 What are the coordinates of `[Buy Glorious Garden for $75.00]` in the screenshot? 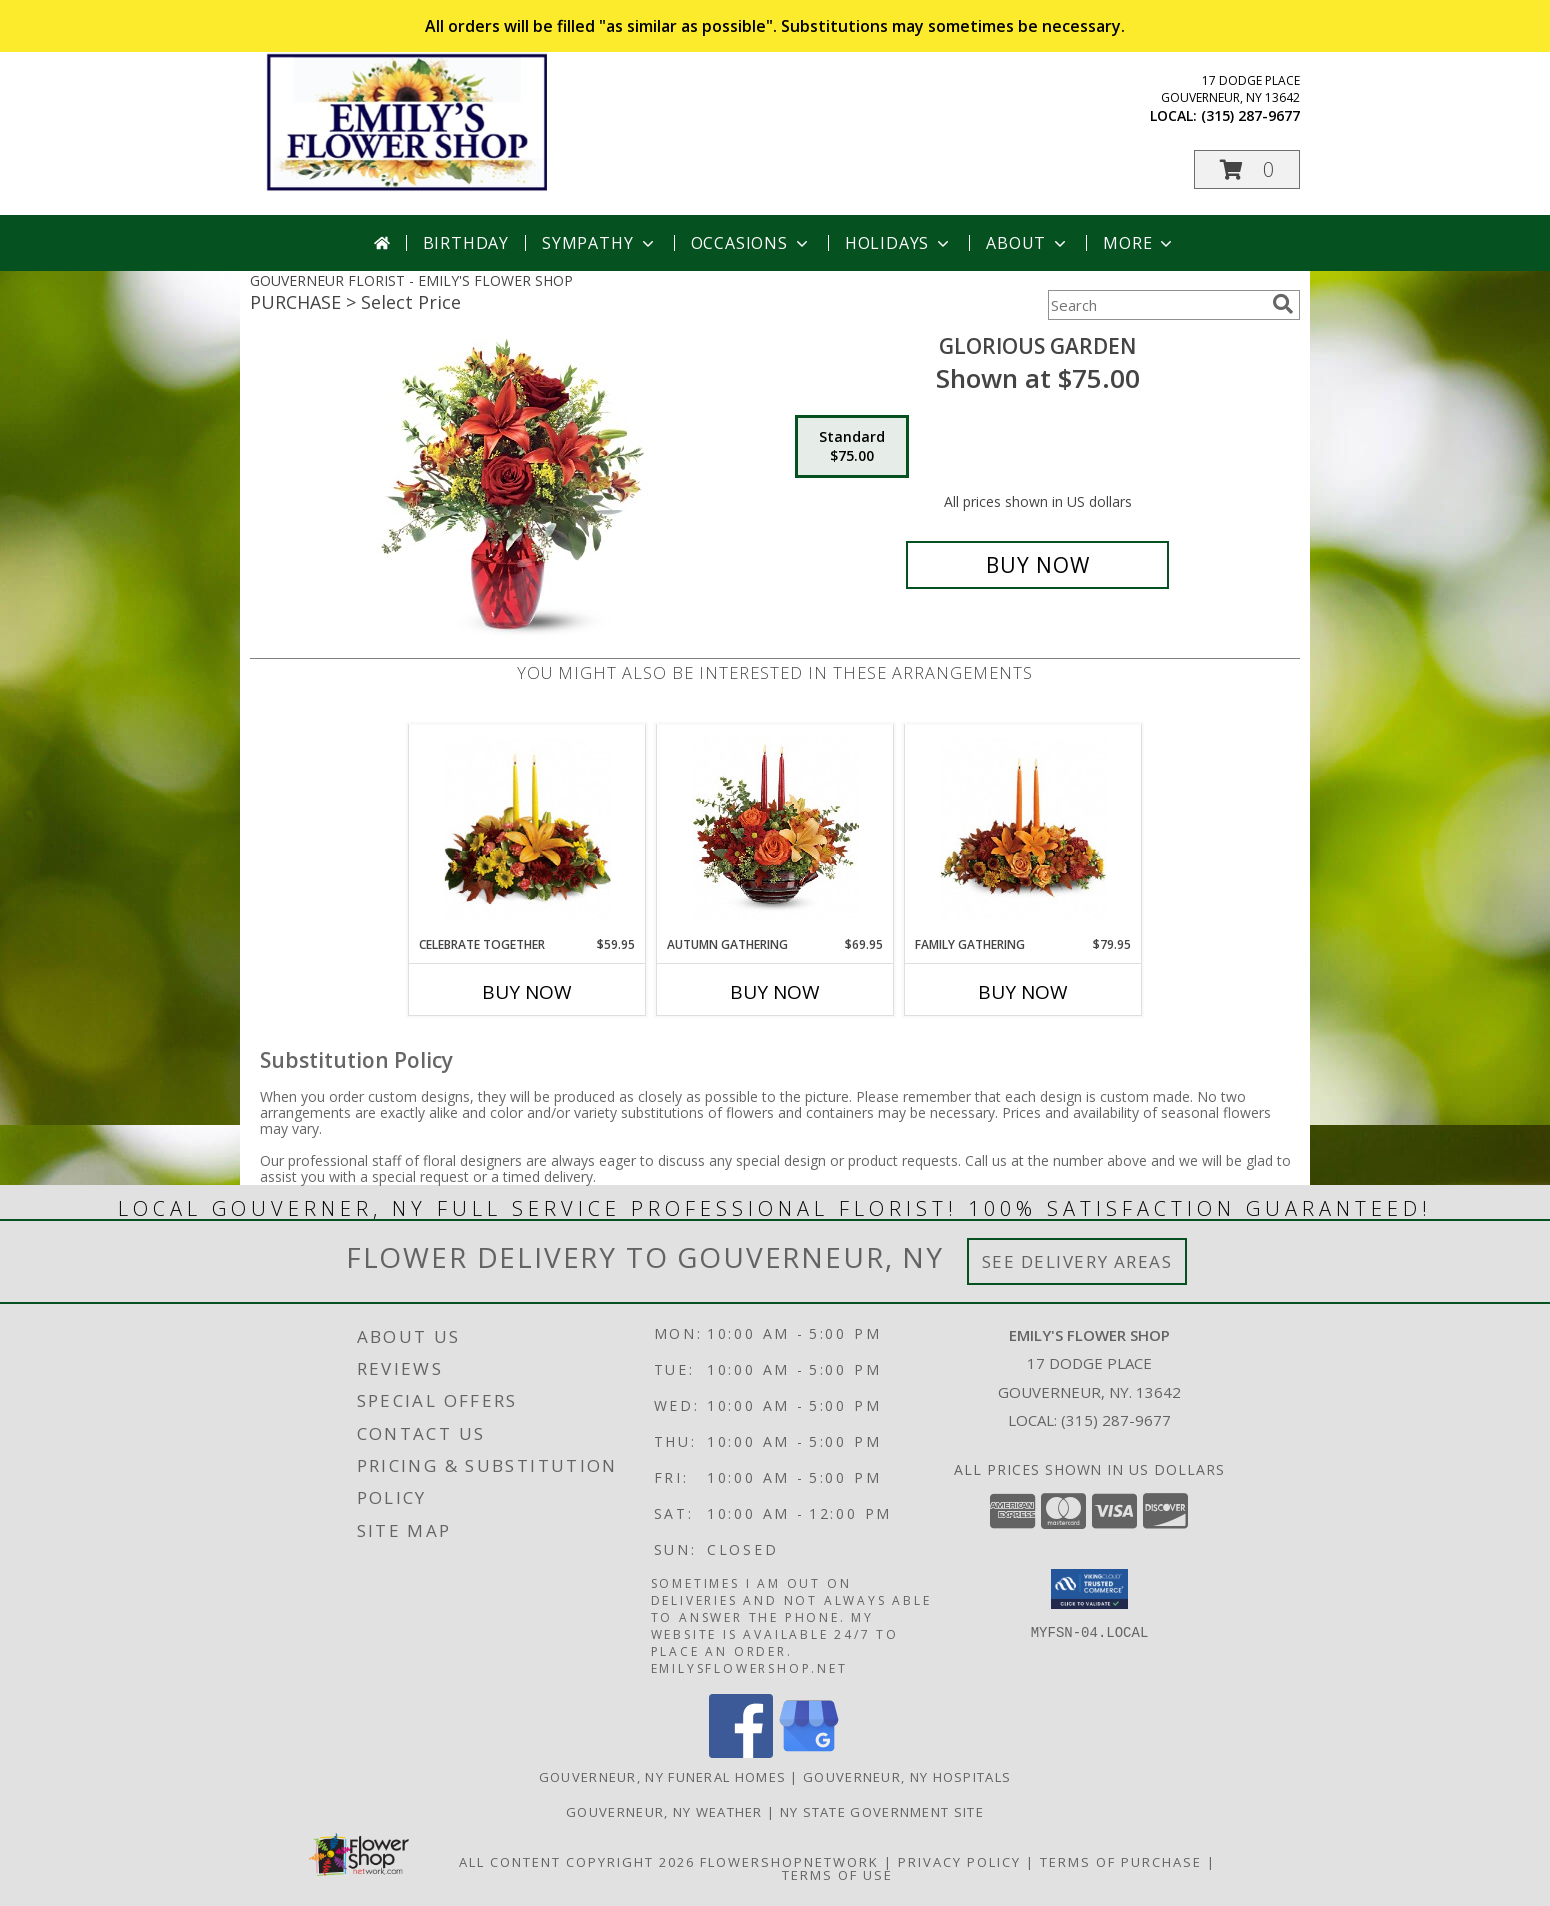 It's located at (1037, 565).